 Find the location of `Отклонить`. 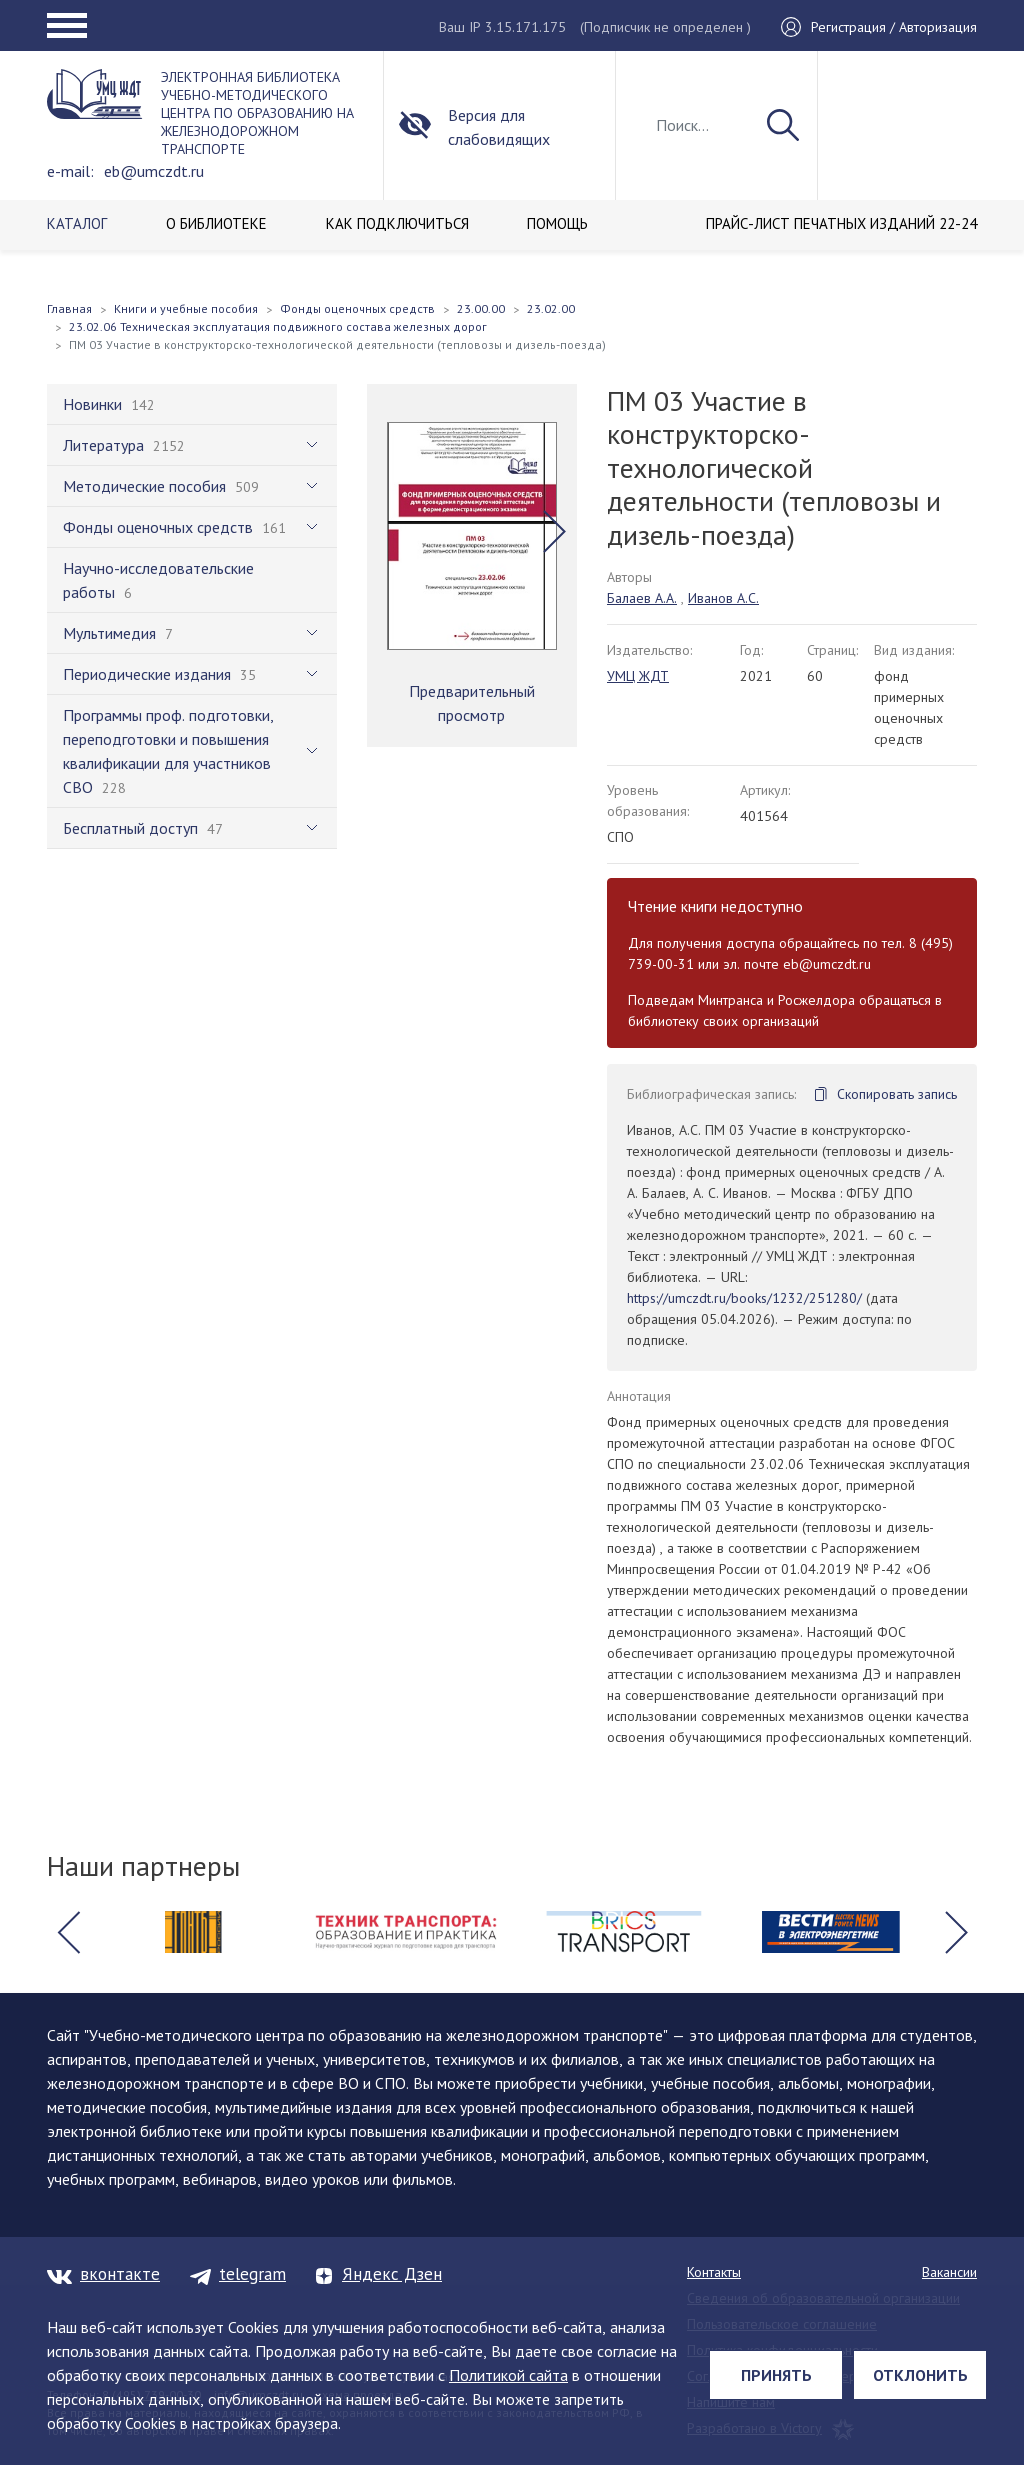

Отклонить is located at coordinates (920, 2375).